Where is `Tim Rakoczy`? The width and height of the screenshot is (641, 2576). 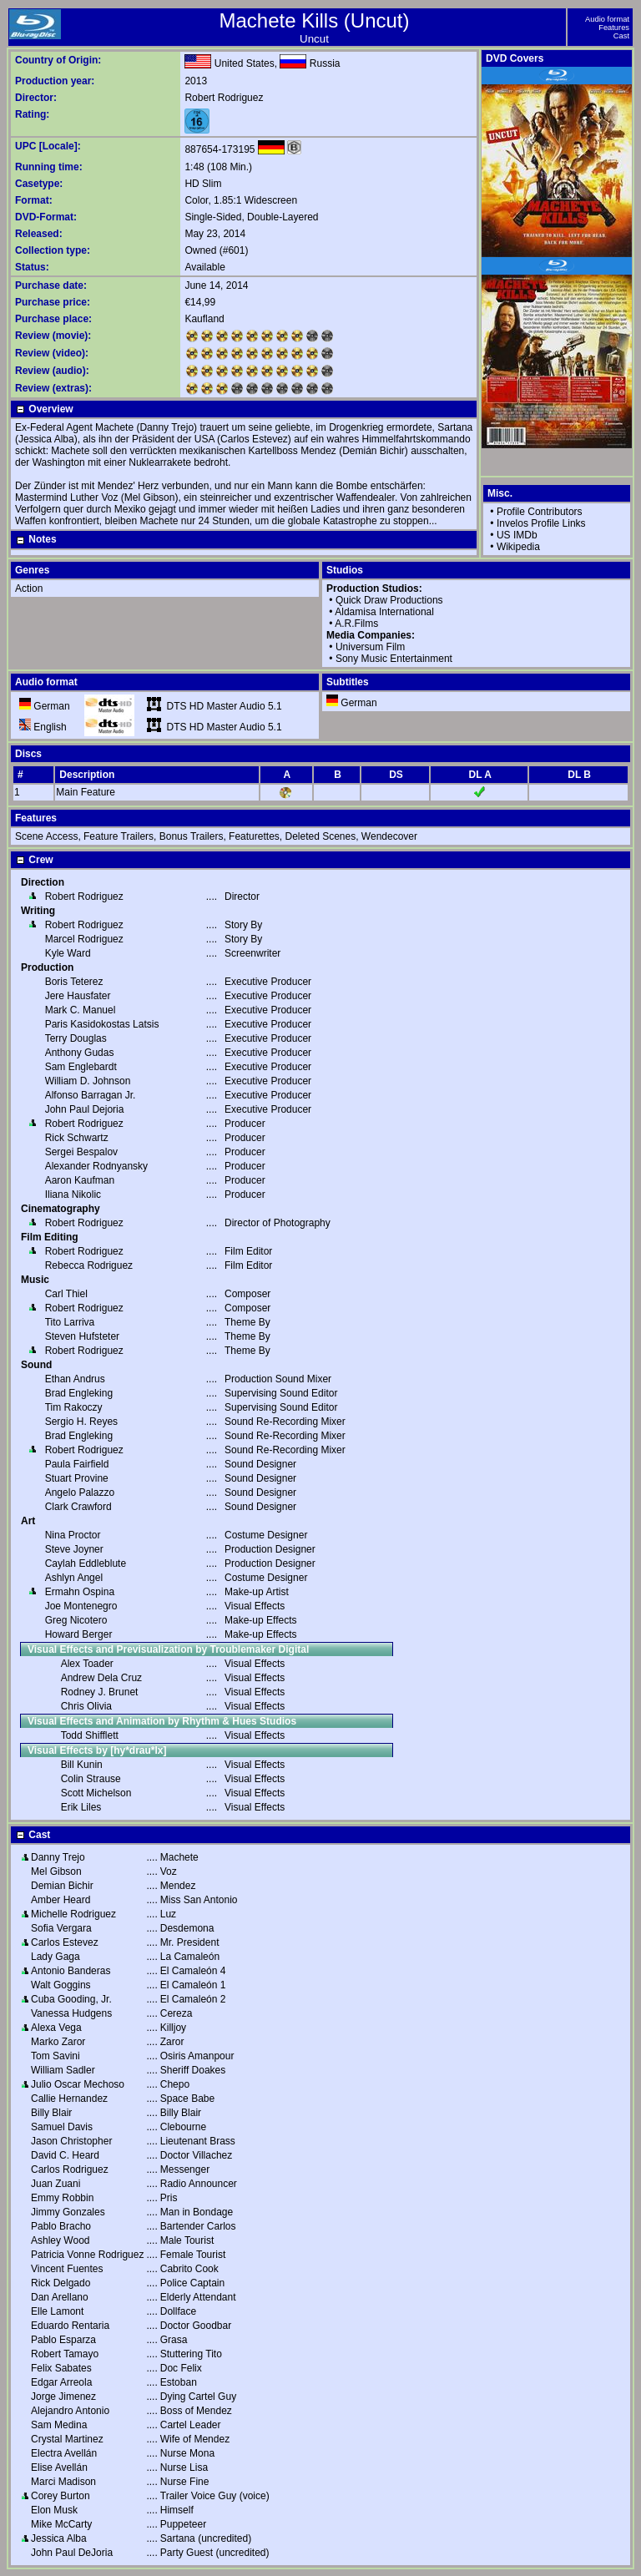
Tim Rakoczy is located at coordinates (74, 1407).